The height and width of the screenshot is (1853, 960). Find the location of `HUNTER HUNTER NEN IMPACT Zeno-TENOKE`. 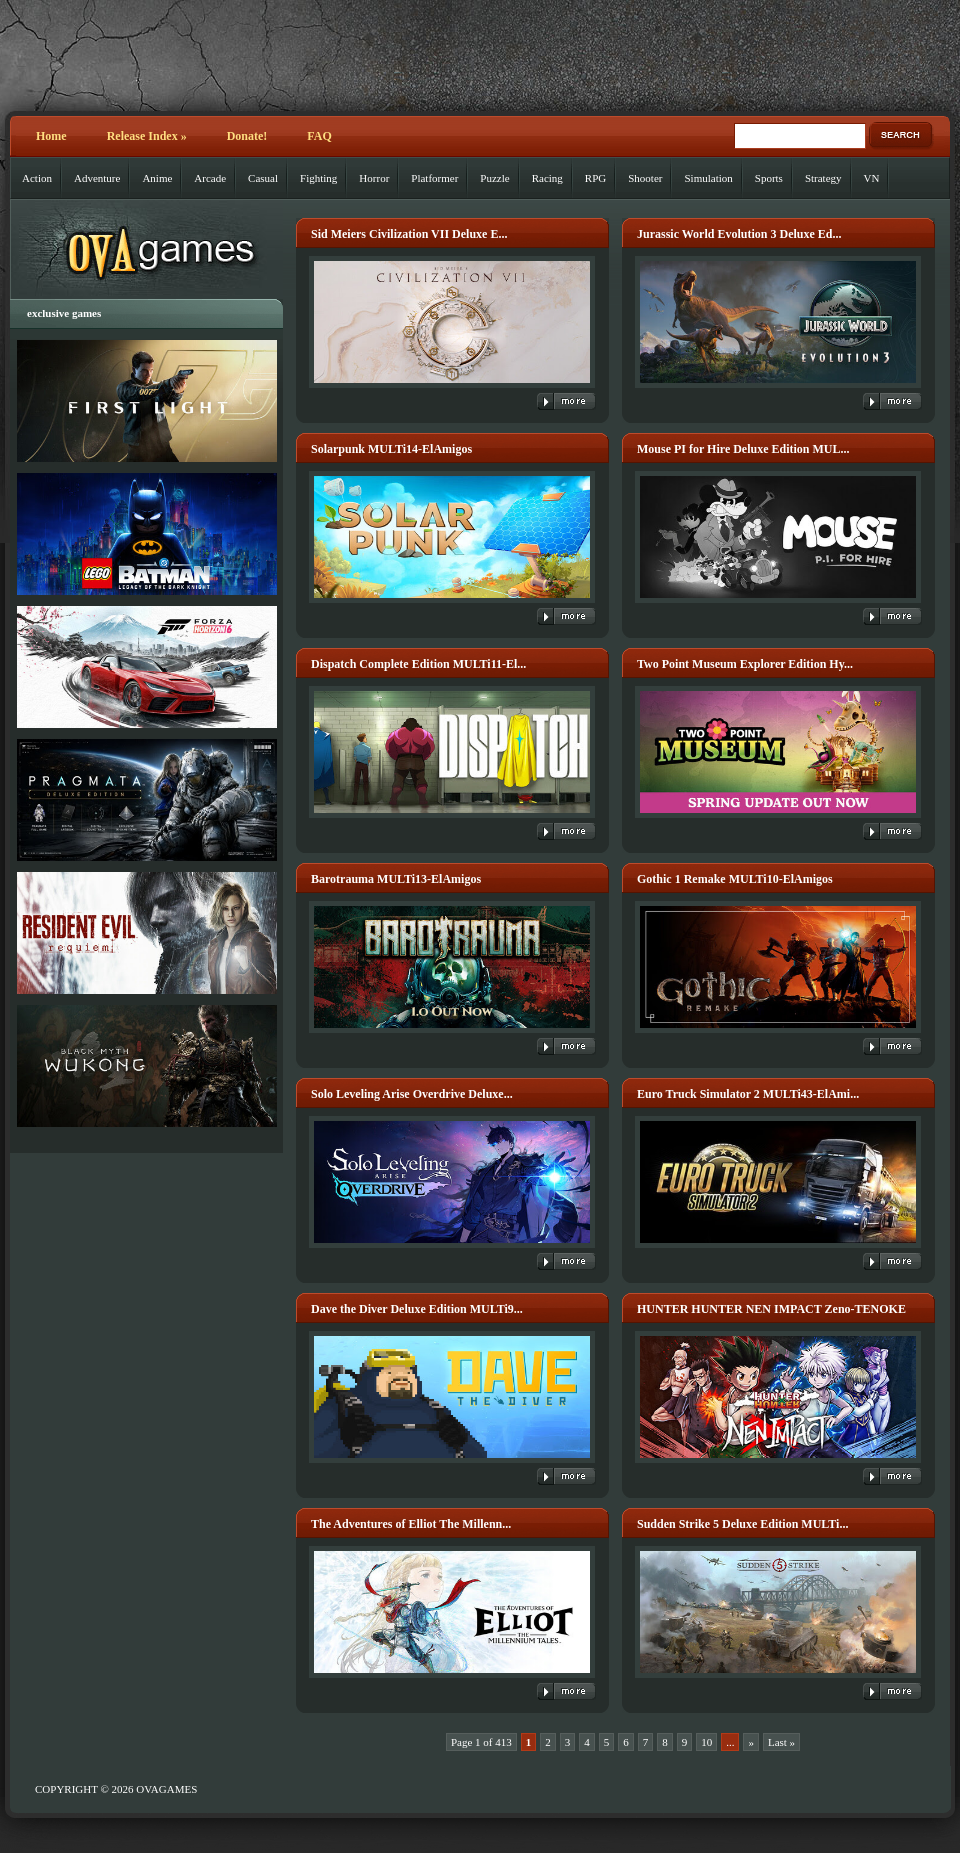

HUNTER HUNTER NEN IMPACT Zeno-TENOKE is located at coordinates (771, 1309).